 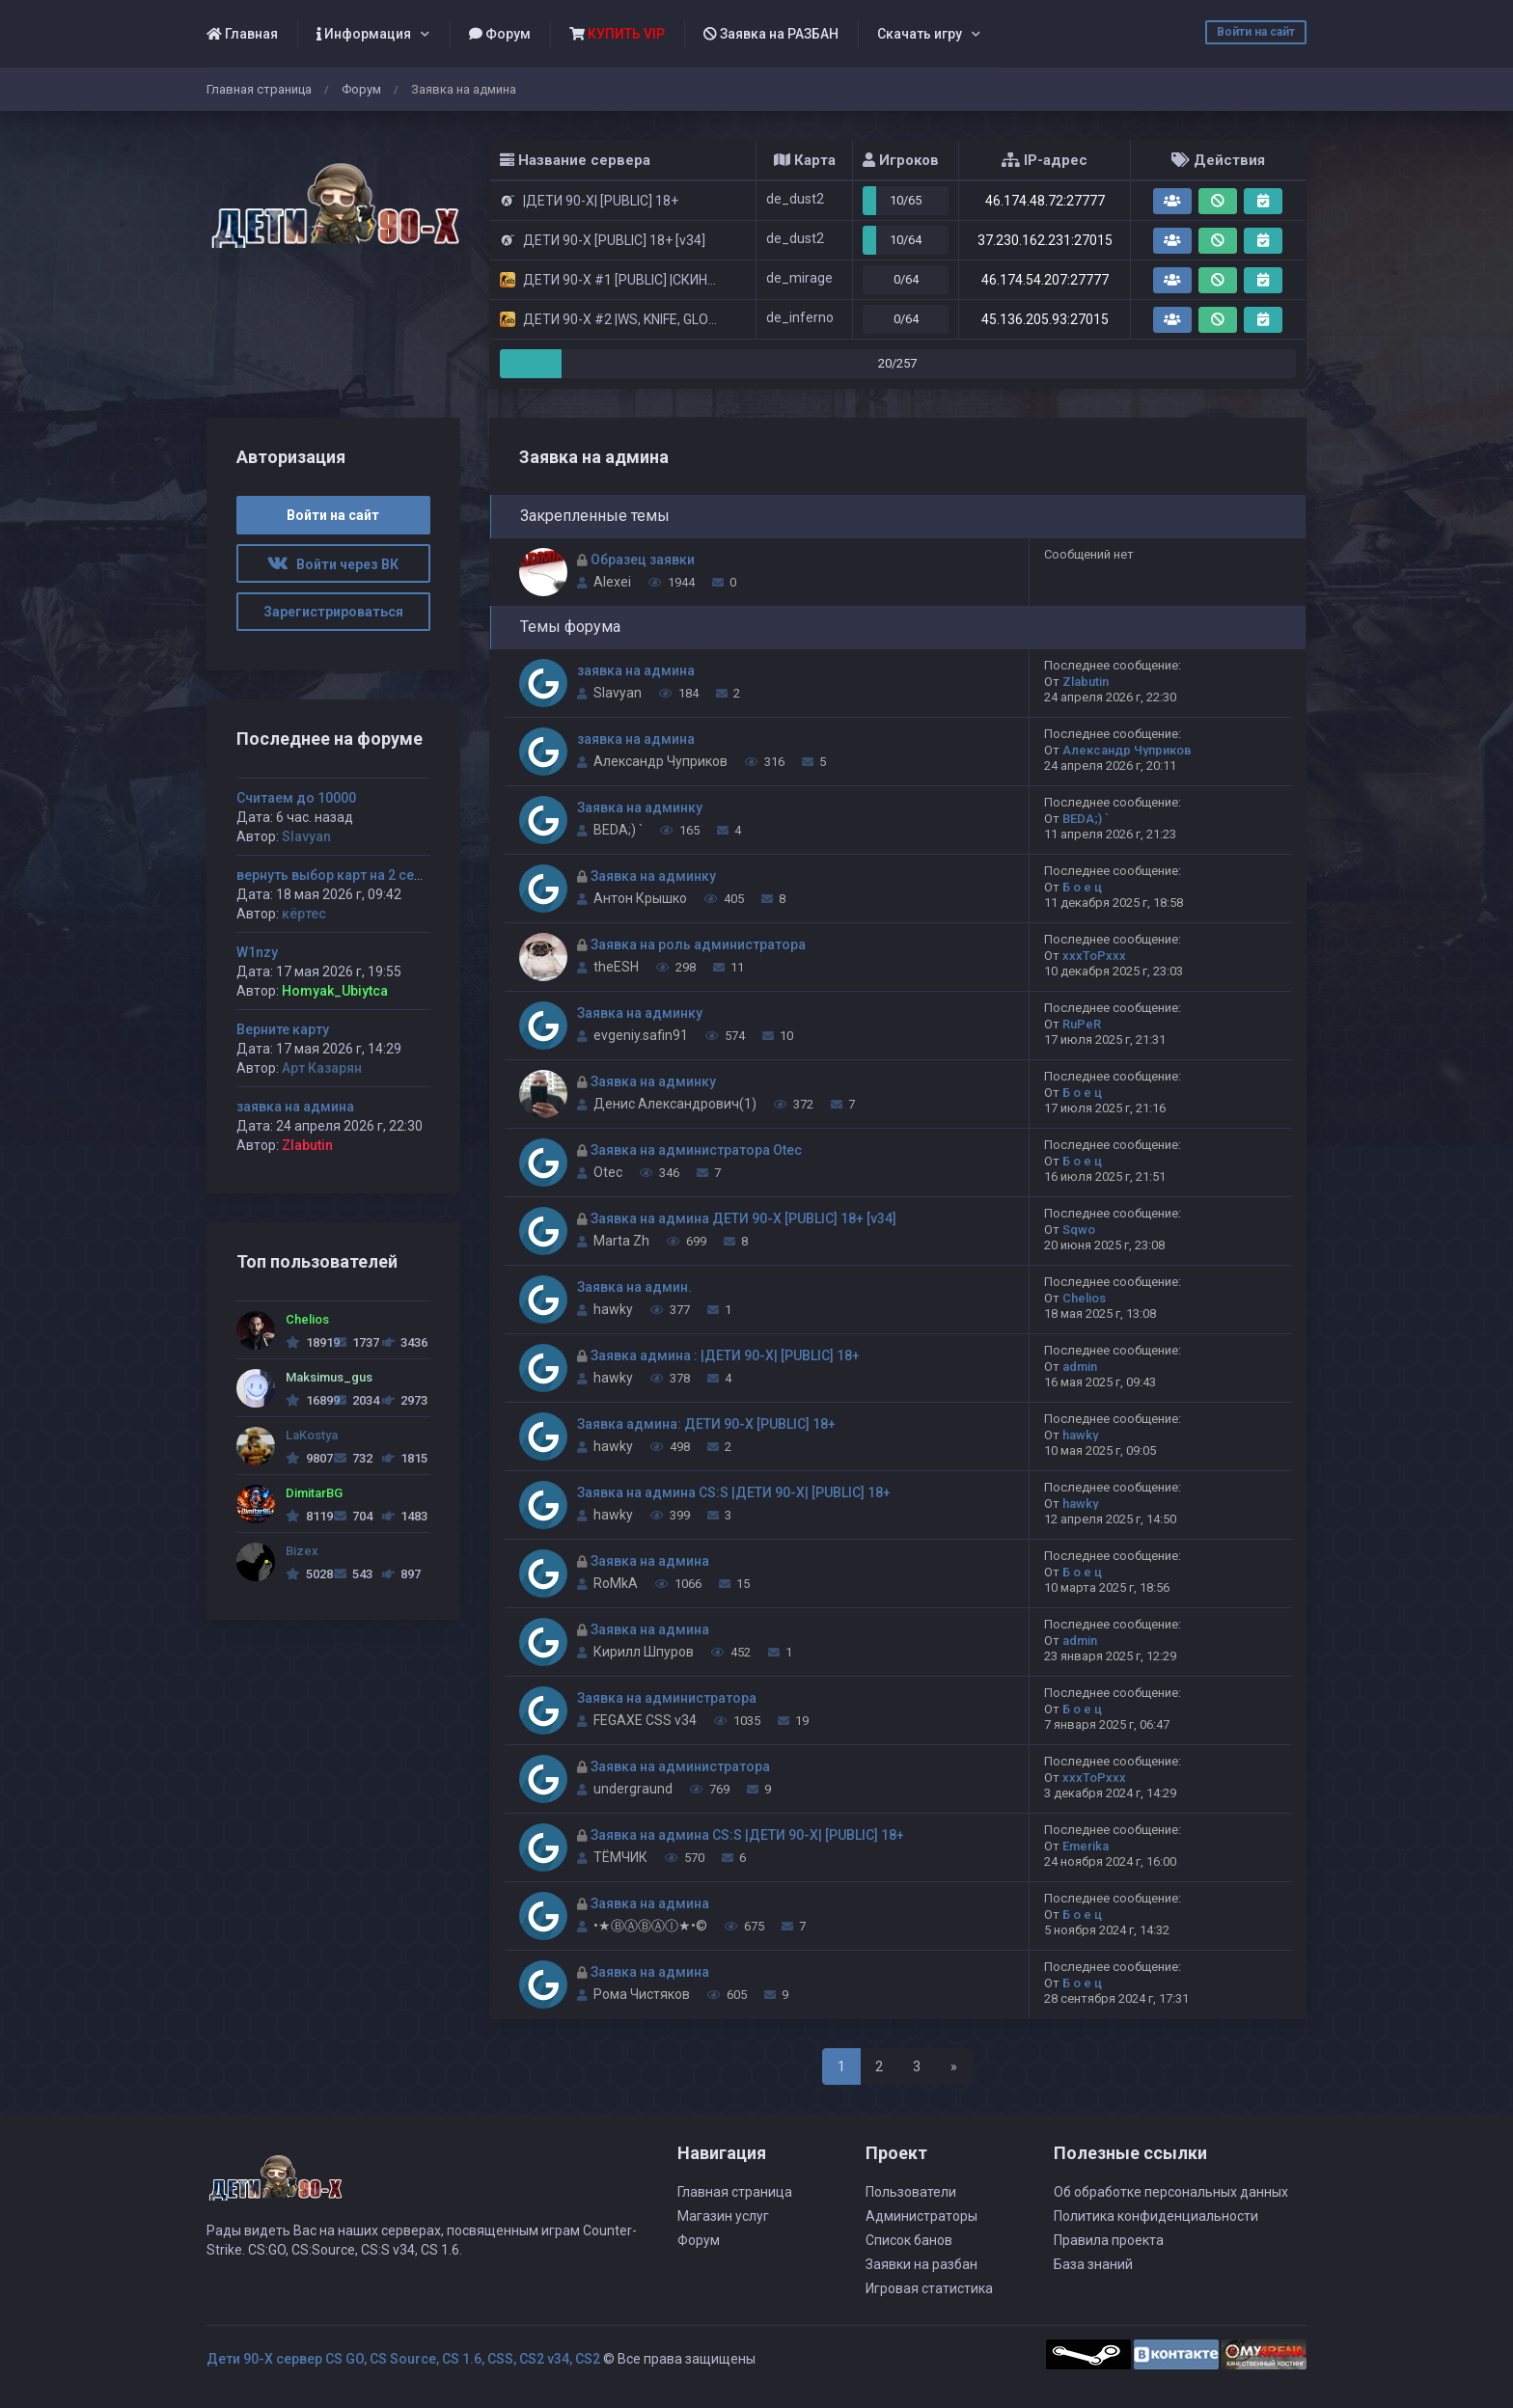 What do you see at coordinates (1045, 319) in the screenshot?
I see `45.136.205.93:27015` at bounding box center [1045, 319].